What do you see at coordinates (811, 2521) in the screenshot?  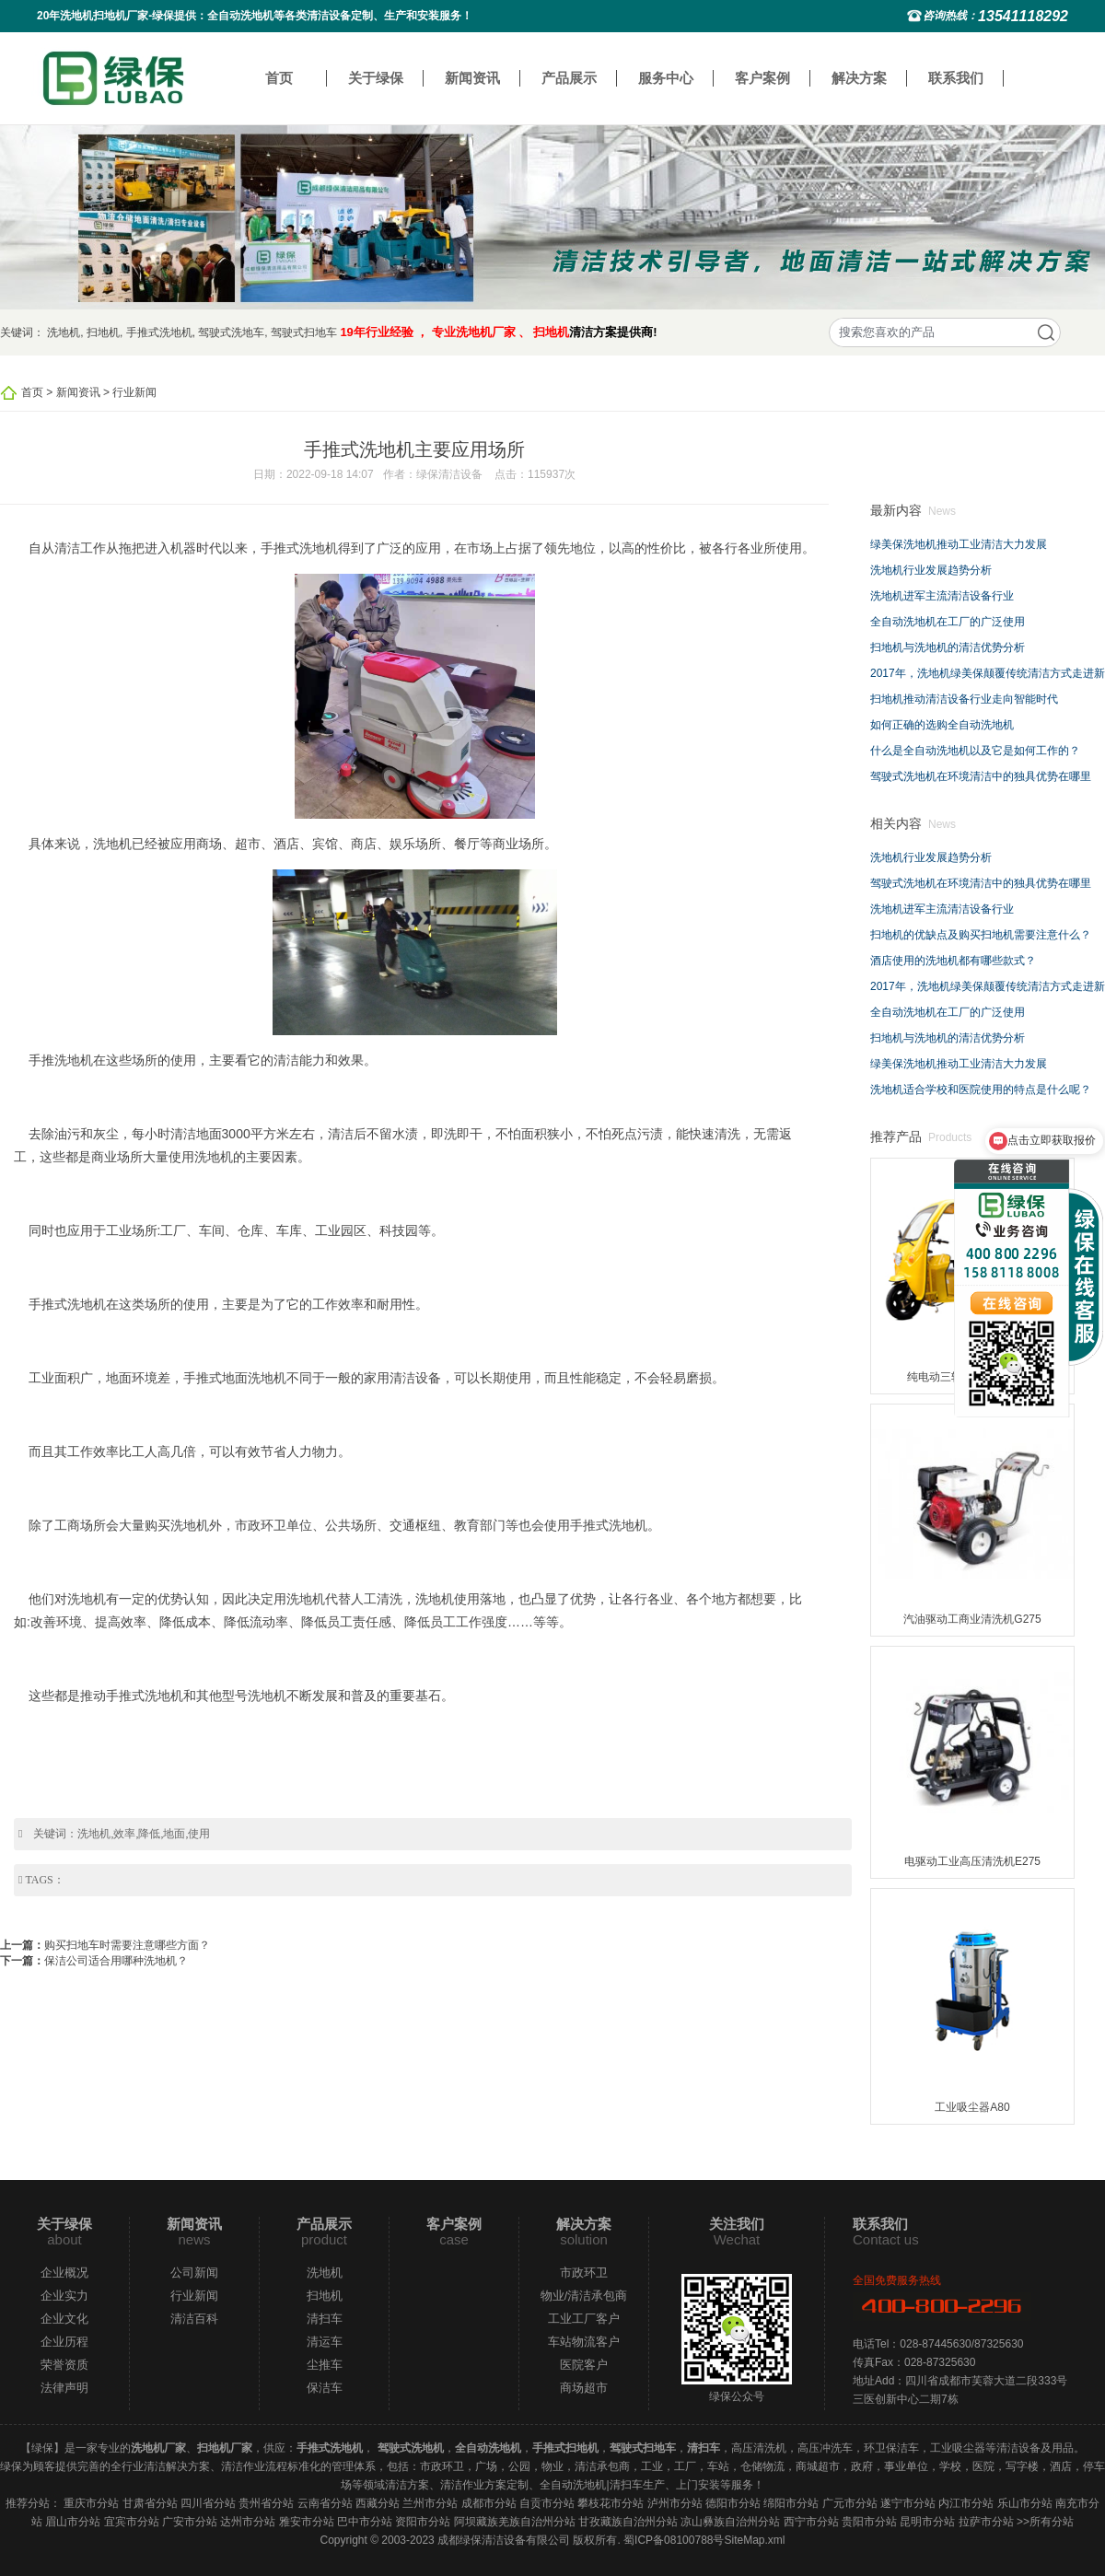 I see `西宁市分站` at bounding box center [811, 2521].